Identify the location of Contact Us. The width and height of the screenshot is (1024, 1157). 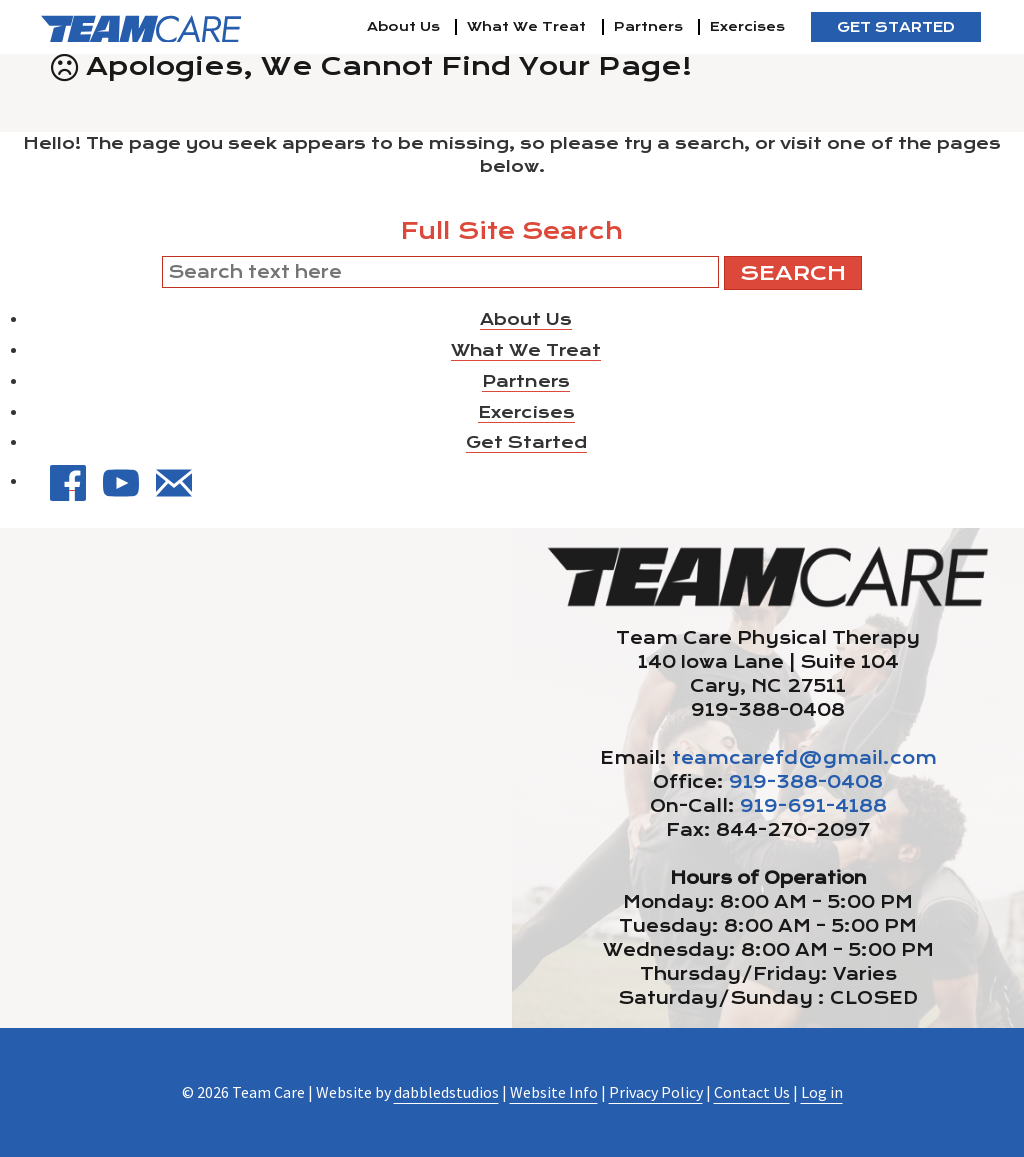
(752, 1092).